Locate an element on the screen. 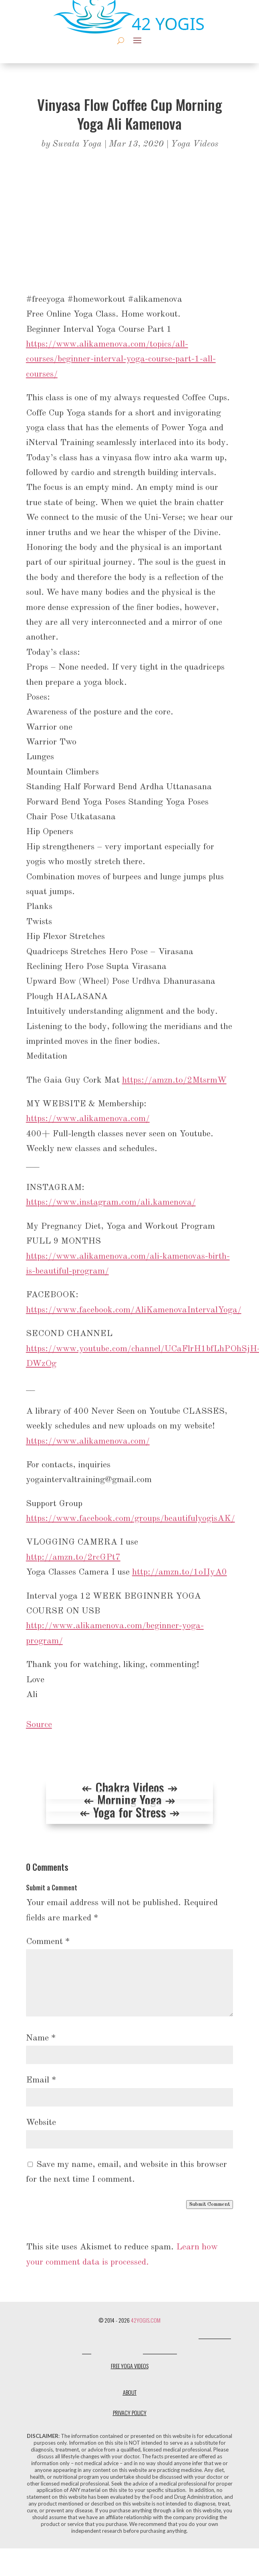 This screenshot has width=259, height=2576. One Flawed Mortal is located at coordinates (117, 2352).